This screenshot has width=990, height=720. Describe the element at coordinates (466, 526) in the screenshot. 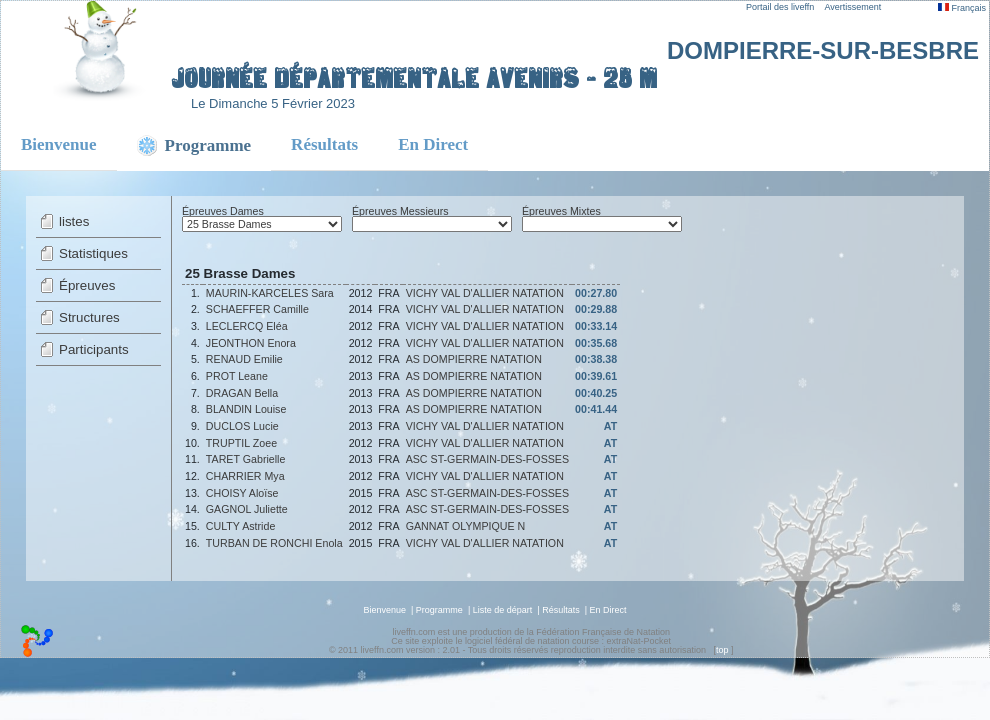

I see `GANNAT OLYMPIQUE N` at that location.